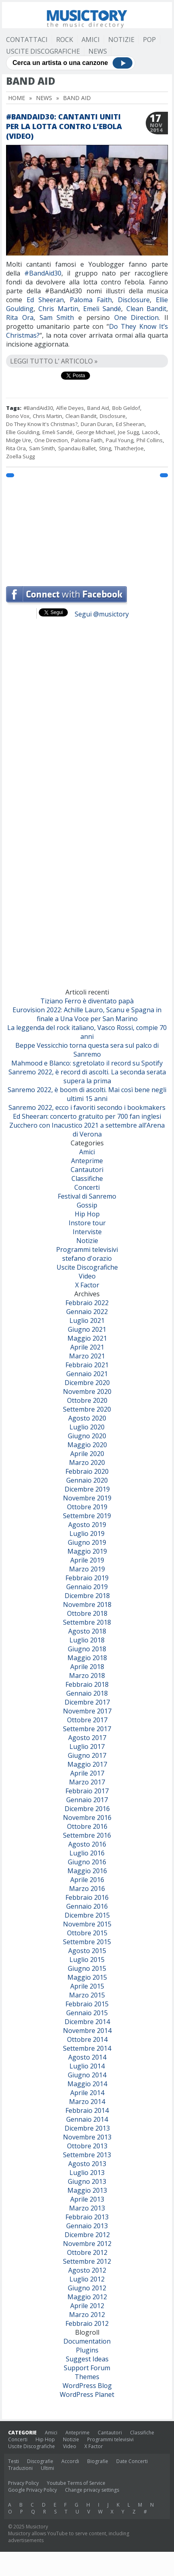 This screenshot has height=2576, width=174. Describe the element at coordinates (87, 1196) in the screenshot. I see `Festival di Sanremo` at that location.